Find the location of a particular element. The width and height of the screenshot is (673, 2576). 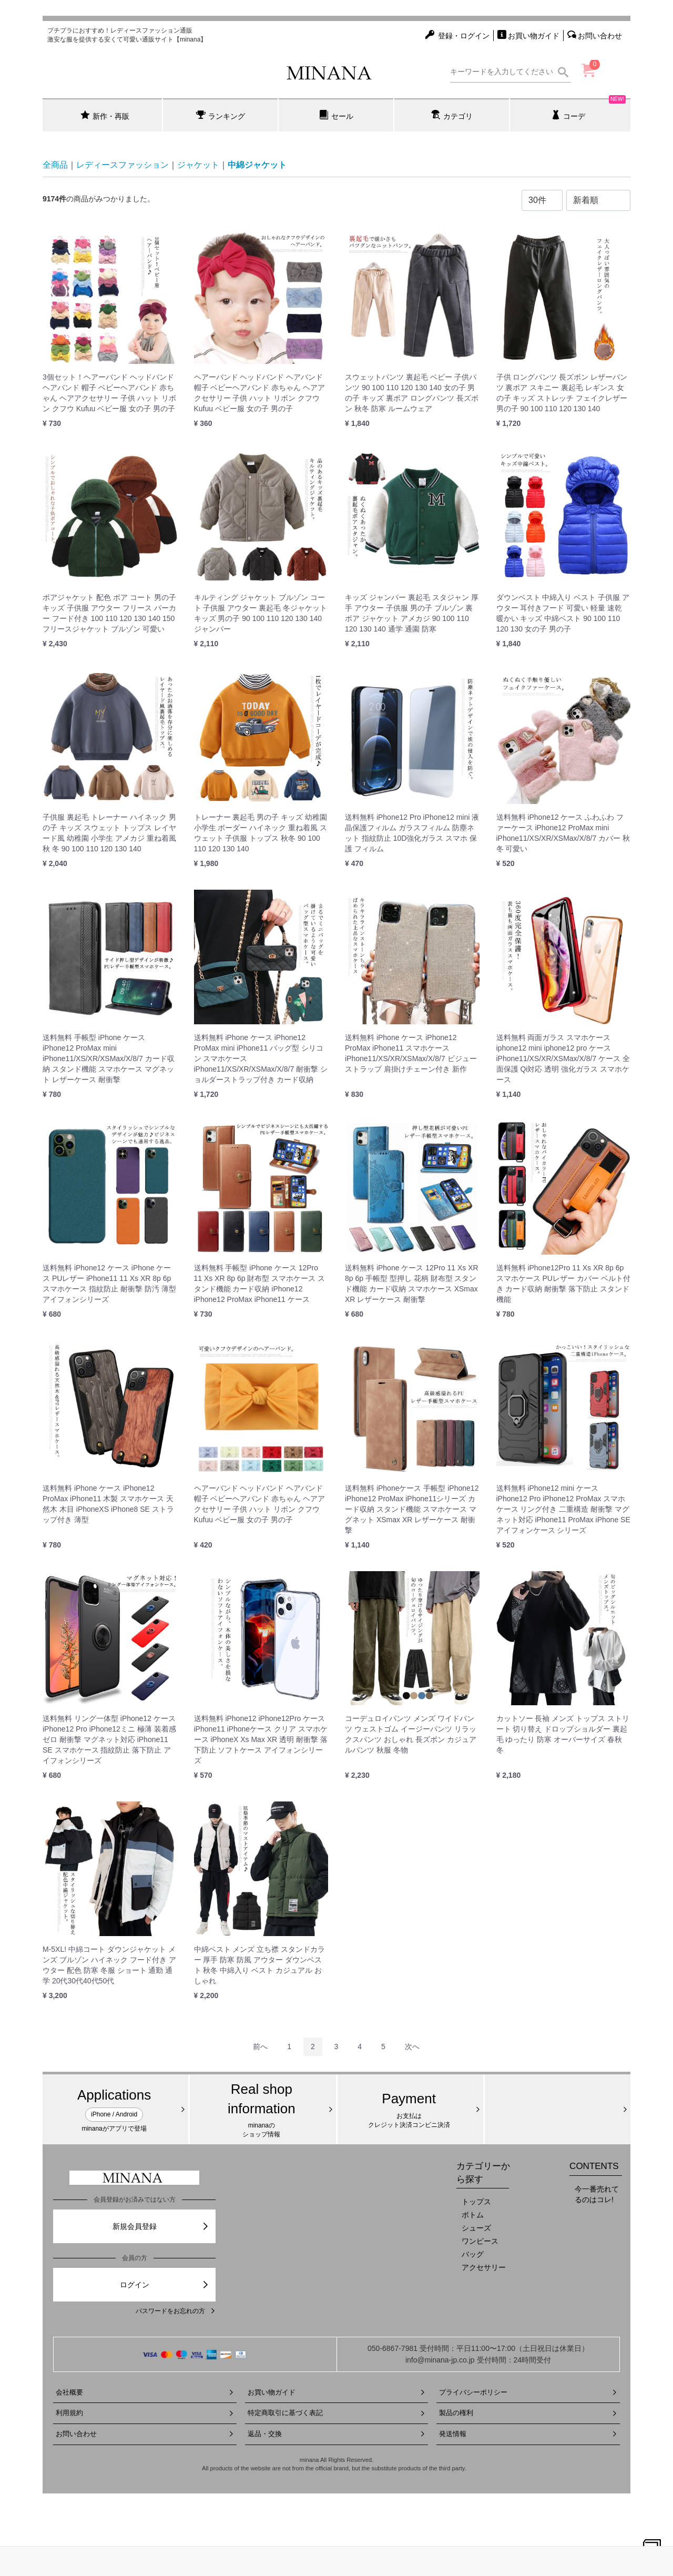

ジャケット is located at coordinates (198, 164).